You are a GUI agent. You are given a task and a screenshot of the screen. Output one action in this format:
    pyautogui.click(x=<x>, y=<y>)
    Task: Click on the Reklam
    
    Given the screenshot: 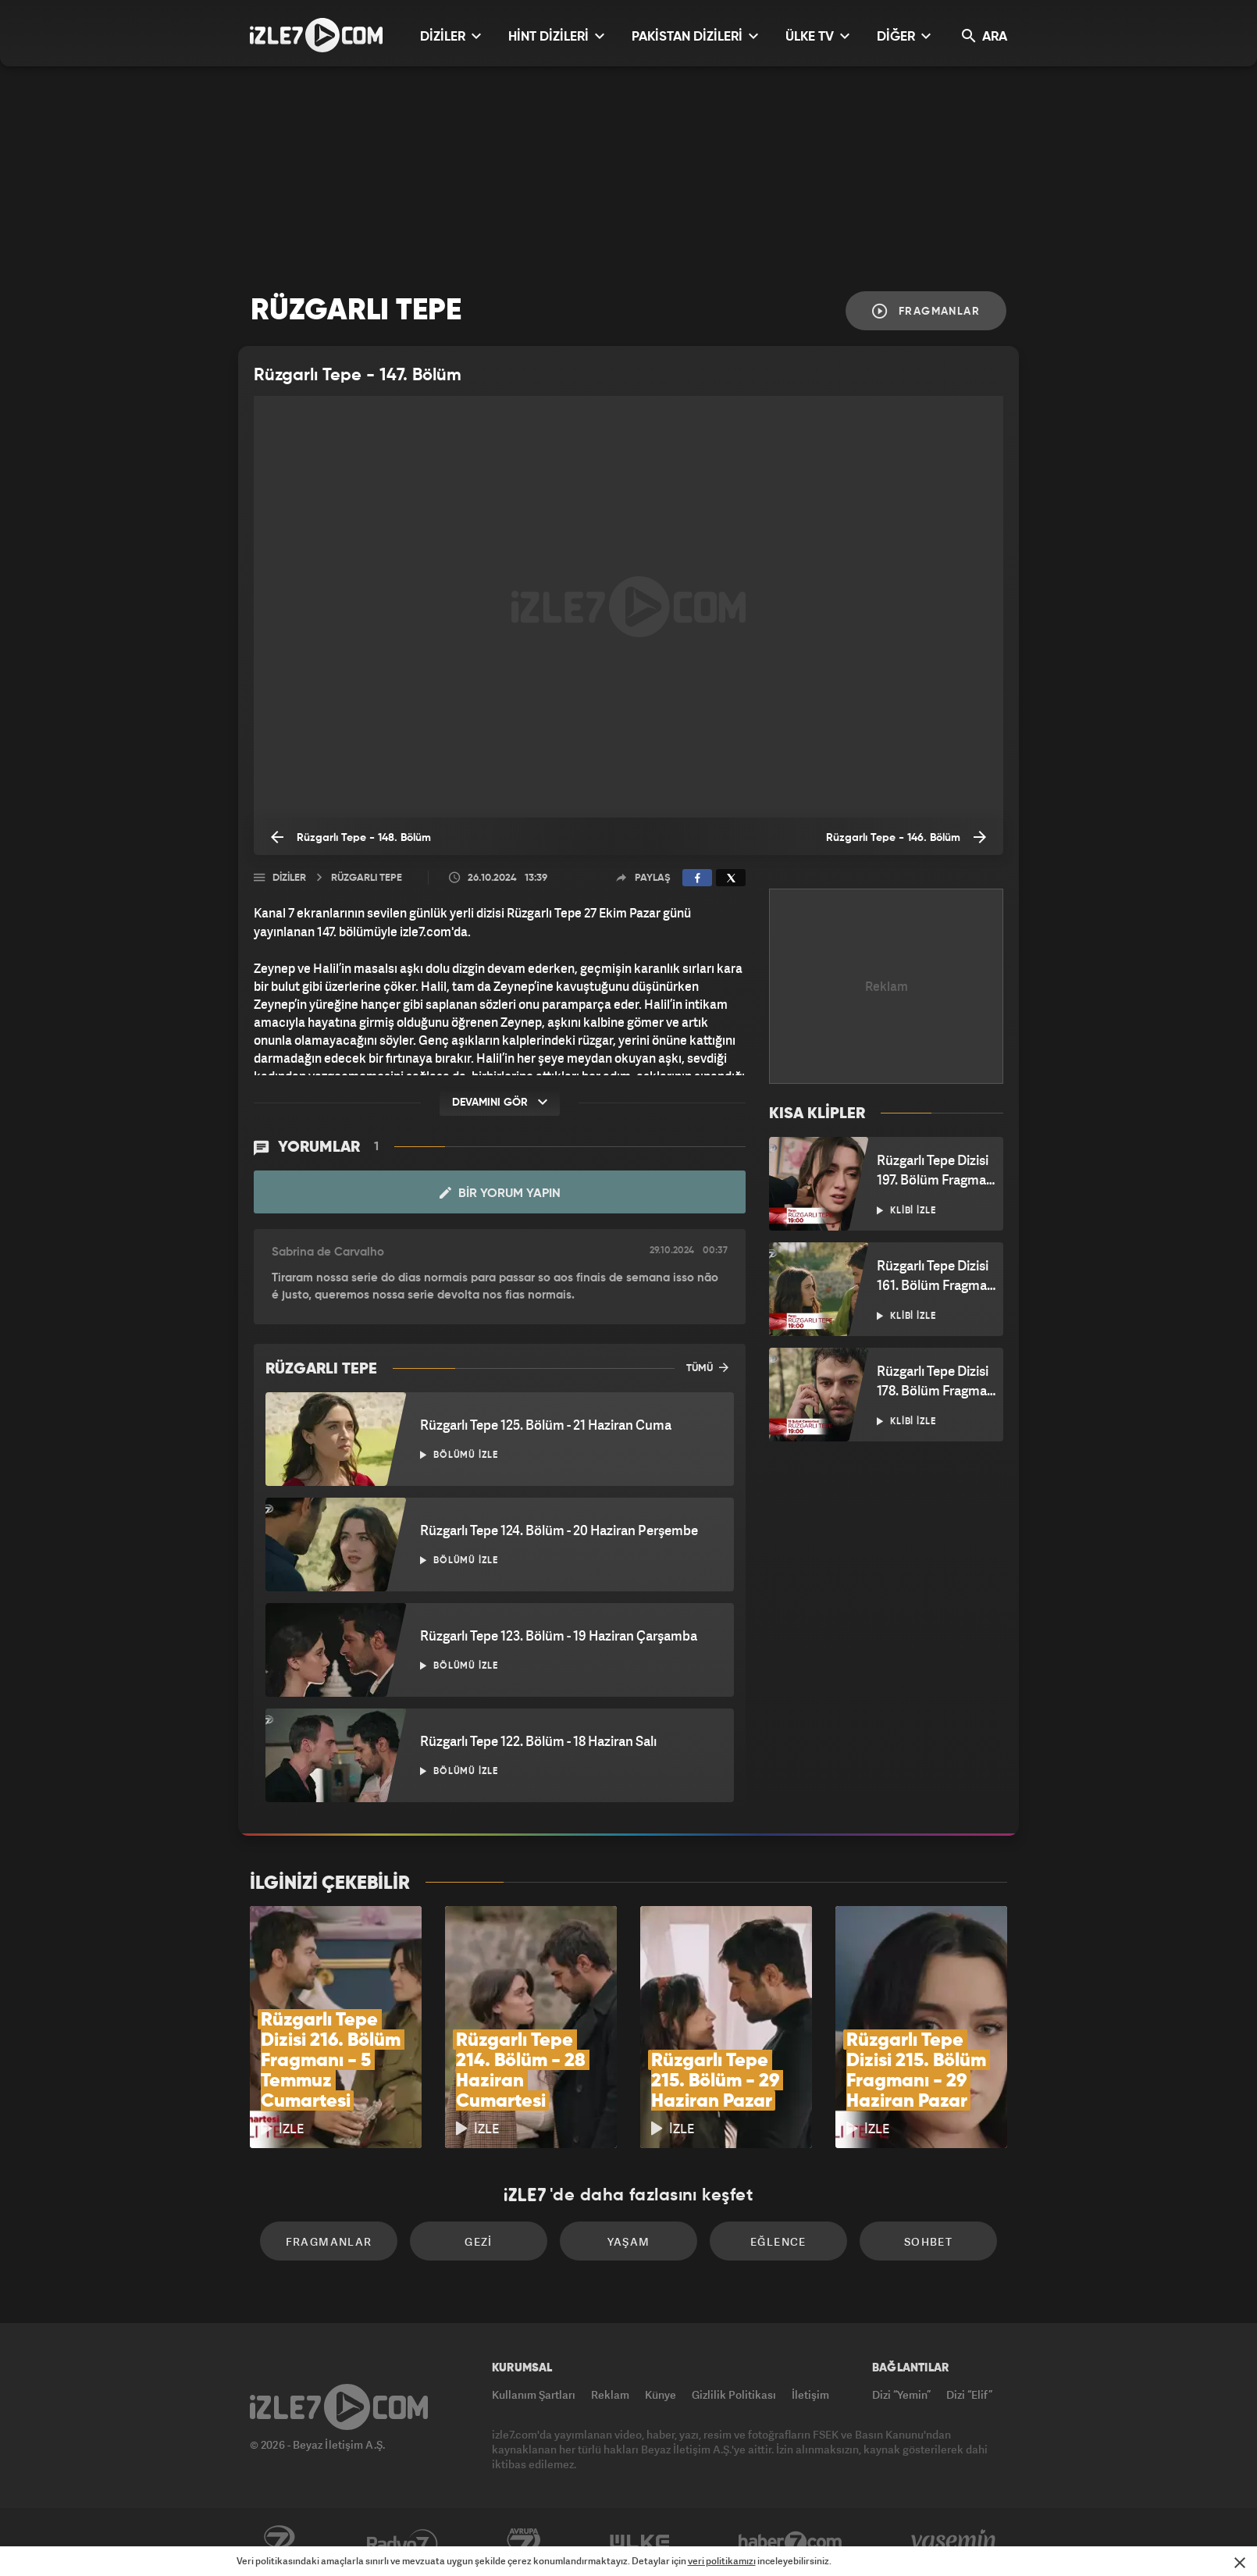 What is the action you would take?
    pyautogui.click(x=610, y=2394)
    